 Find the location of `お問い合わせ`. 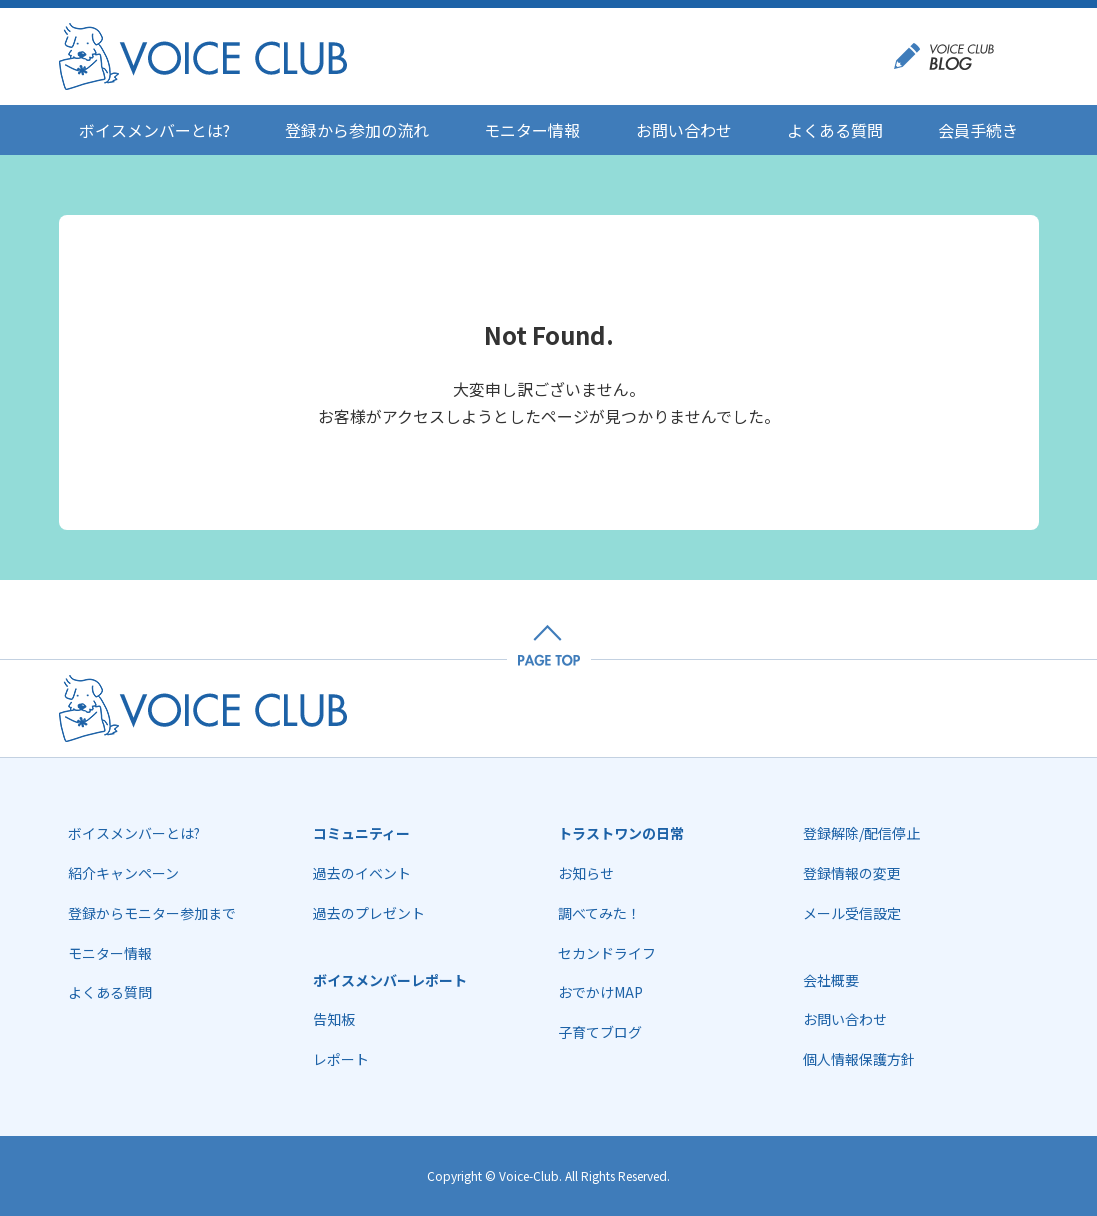

お問い合わせ is located at coordinates (684, 130).